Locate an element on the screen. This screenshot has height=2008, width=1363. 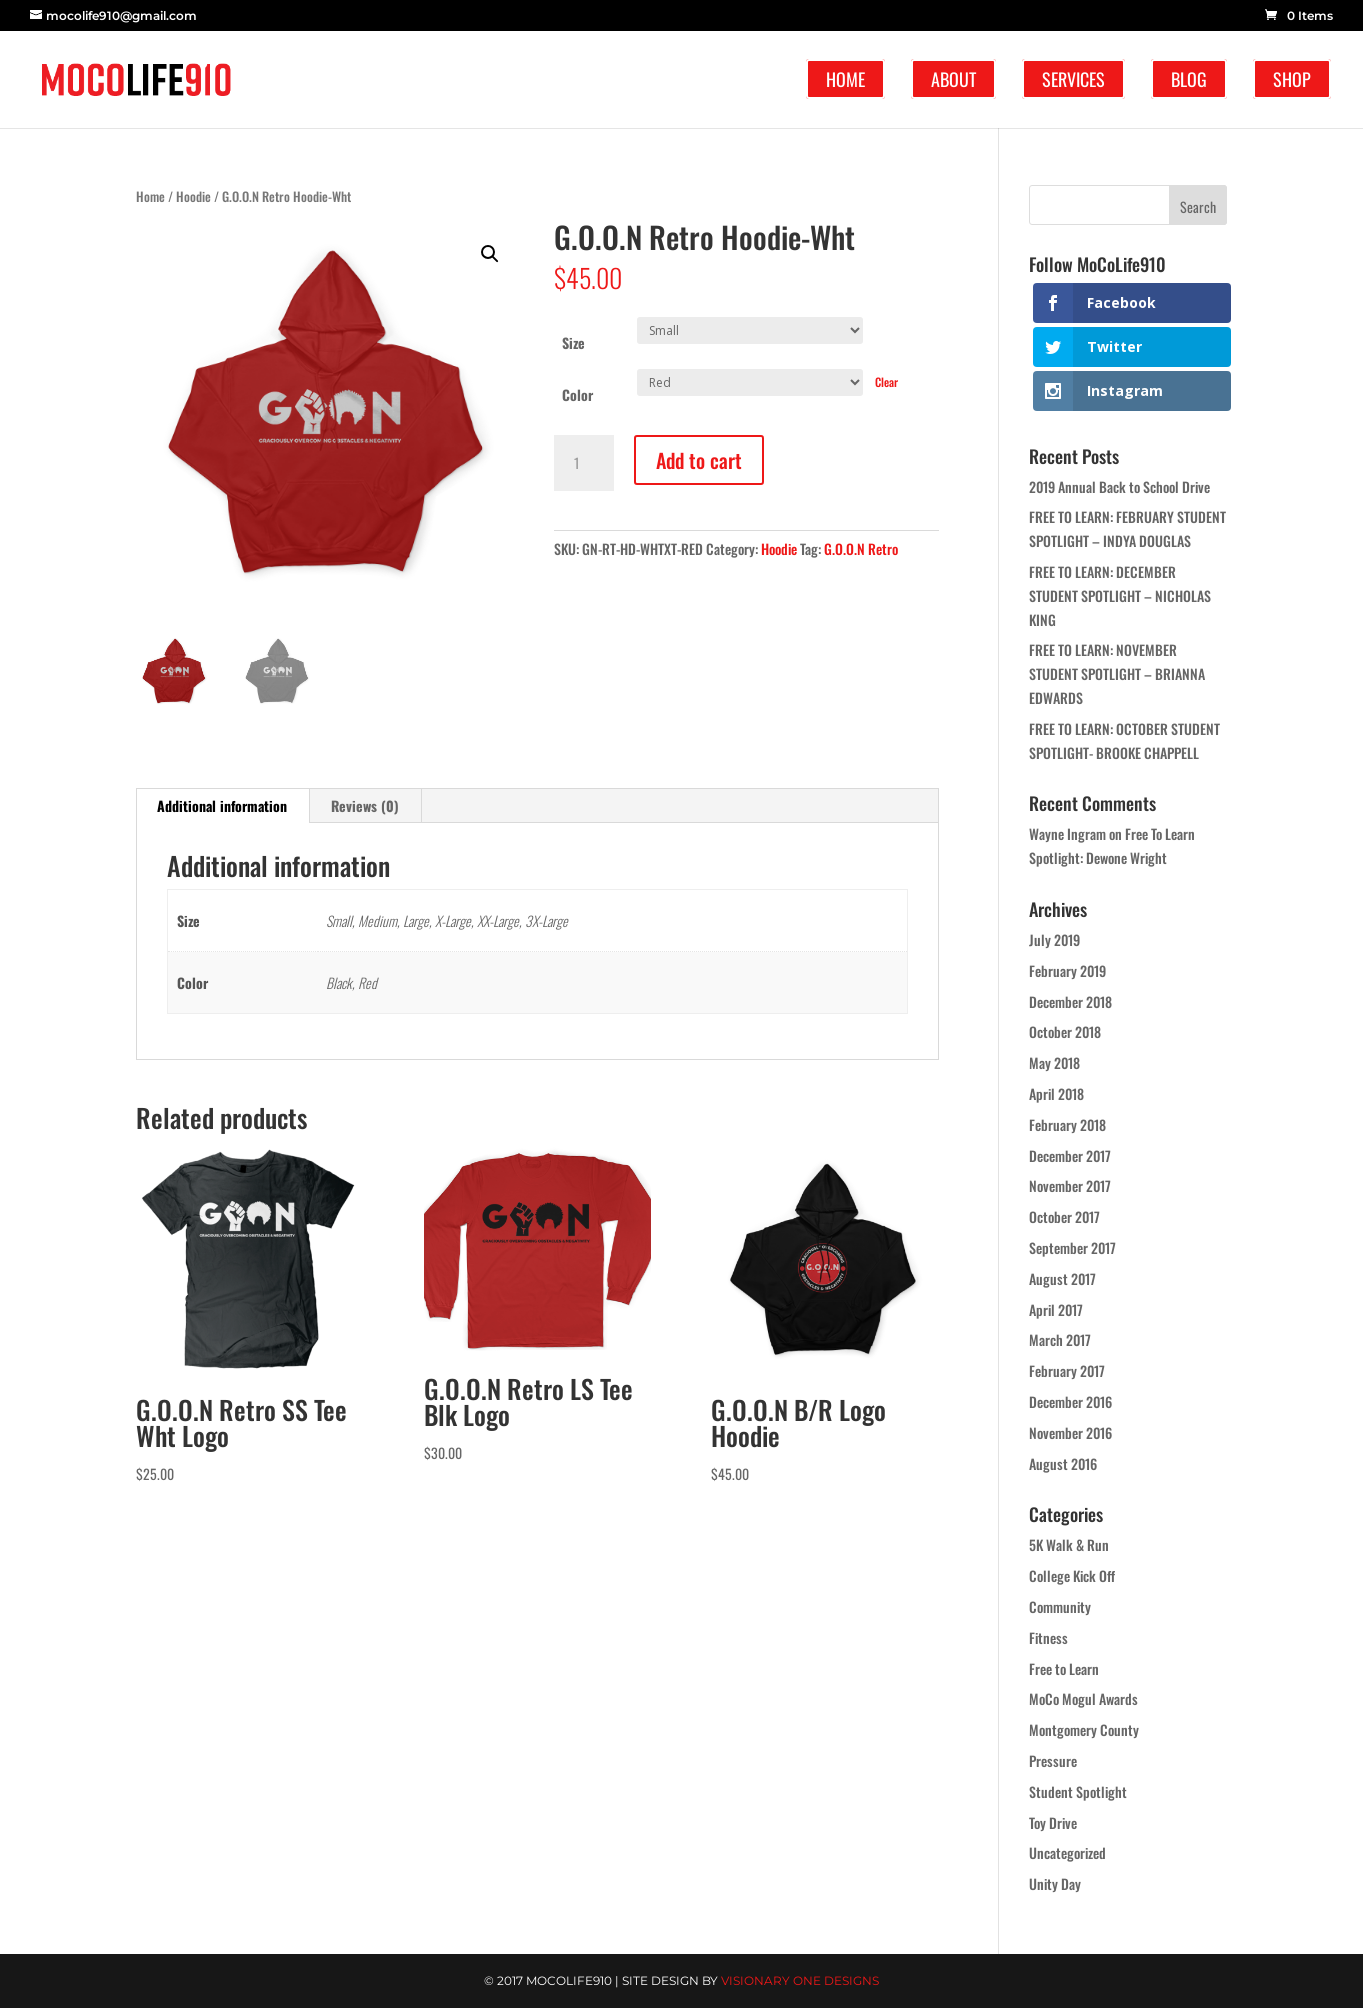
Pressure is located at coordinates (1053, 1760).